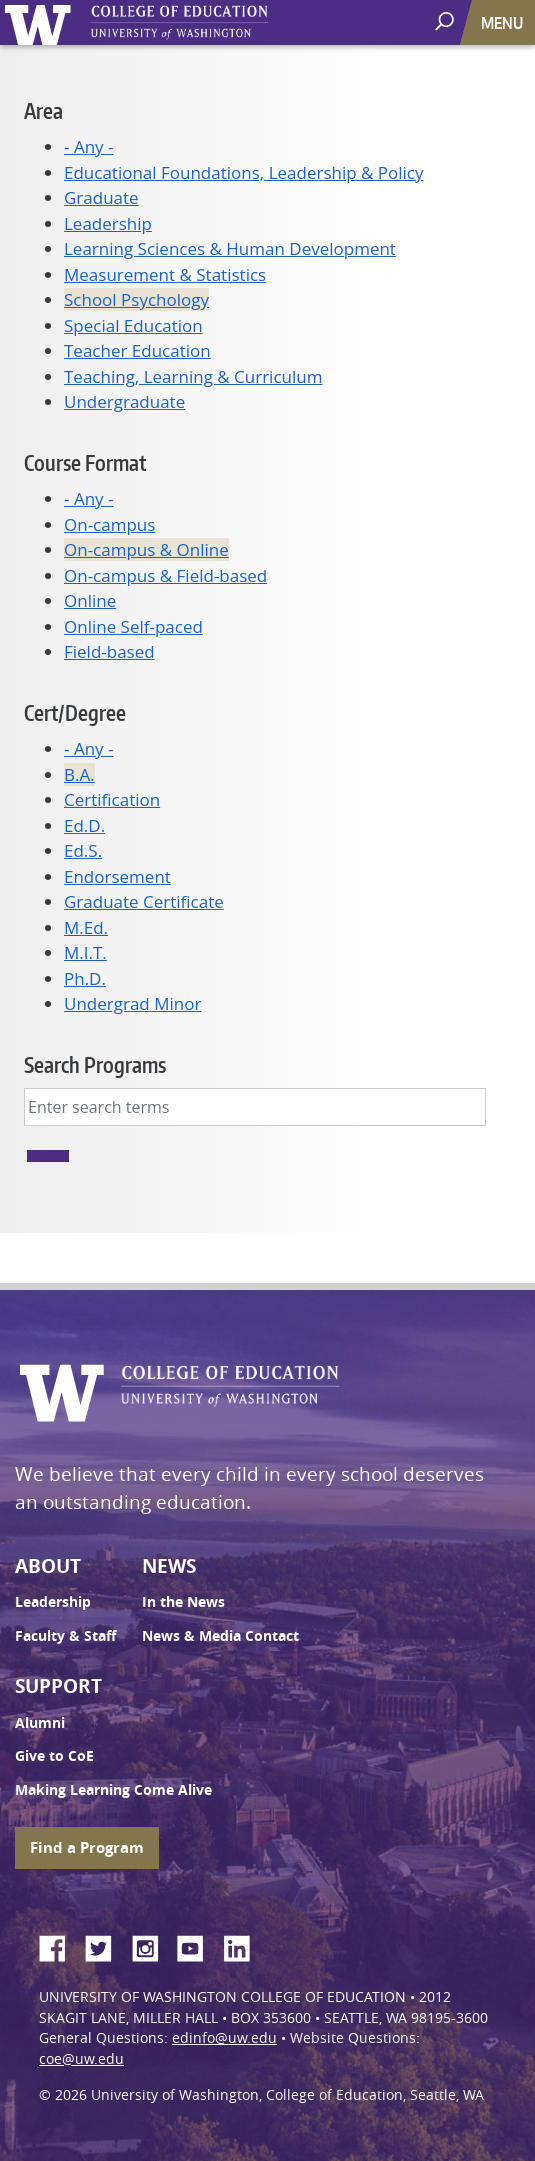 The image size is (535, 2161). What do you see at coordinates (146, 549) in the screenshot?
I see `On-campus & Online` at bounding box center [146, 549].